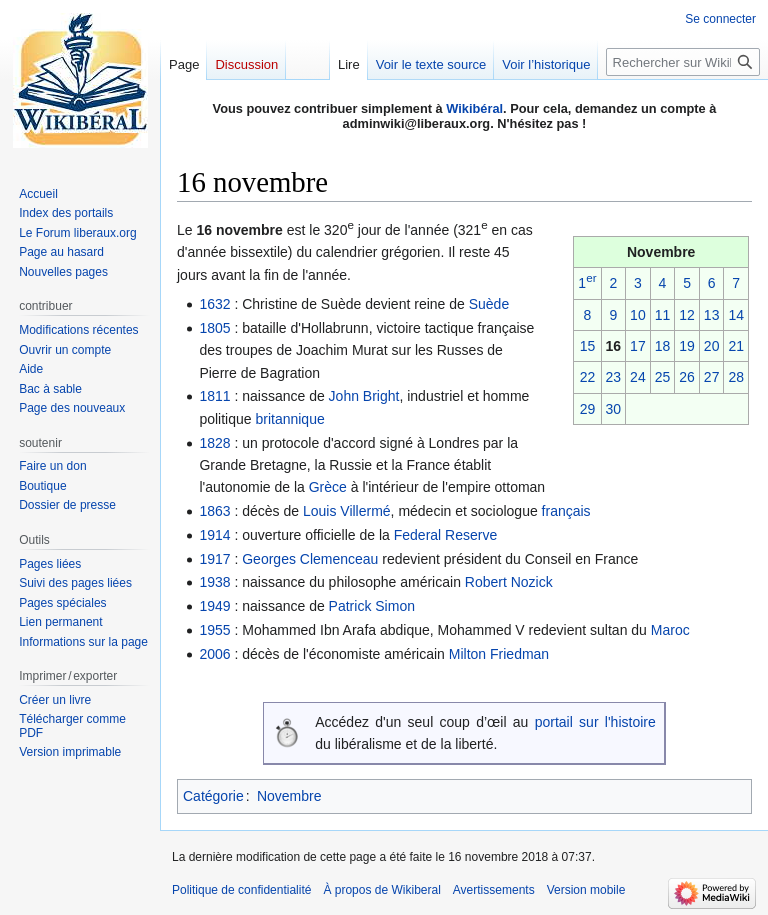 This screenshot has width=768, height=915. What do you see at coordinates (588, 346) in the screenshot?
I see `15` at bounding box center [588, 346].